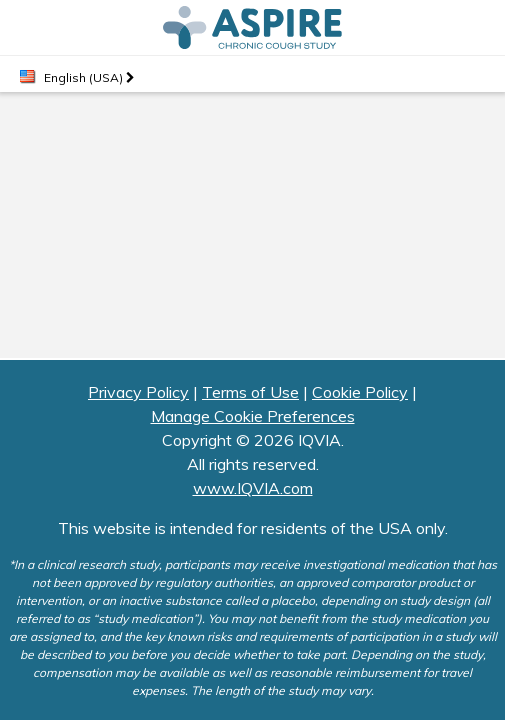 This screenshot has height=720, width=505. What do you see at coordinates (138, 392) in the screenshot?
I see `Privacy Policy` at bounding box center [138, 392].